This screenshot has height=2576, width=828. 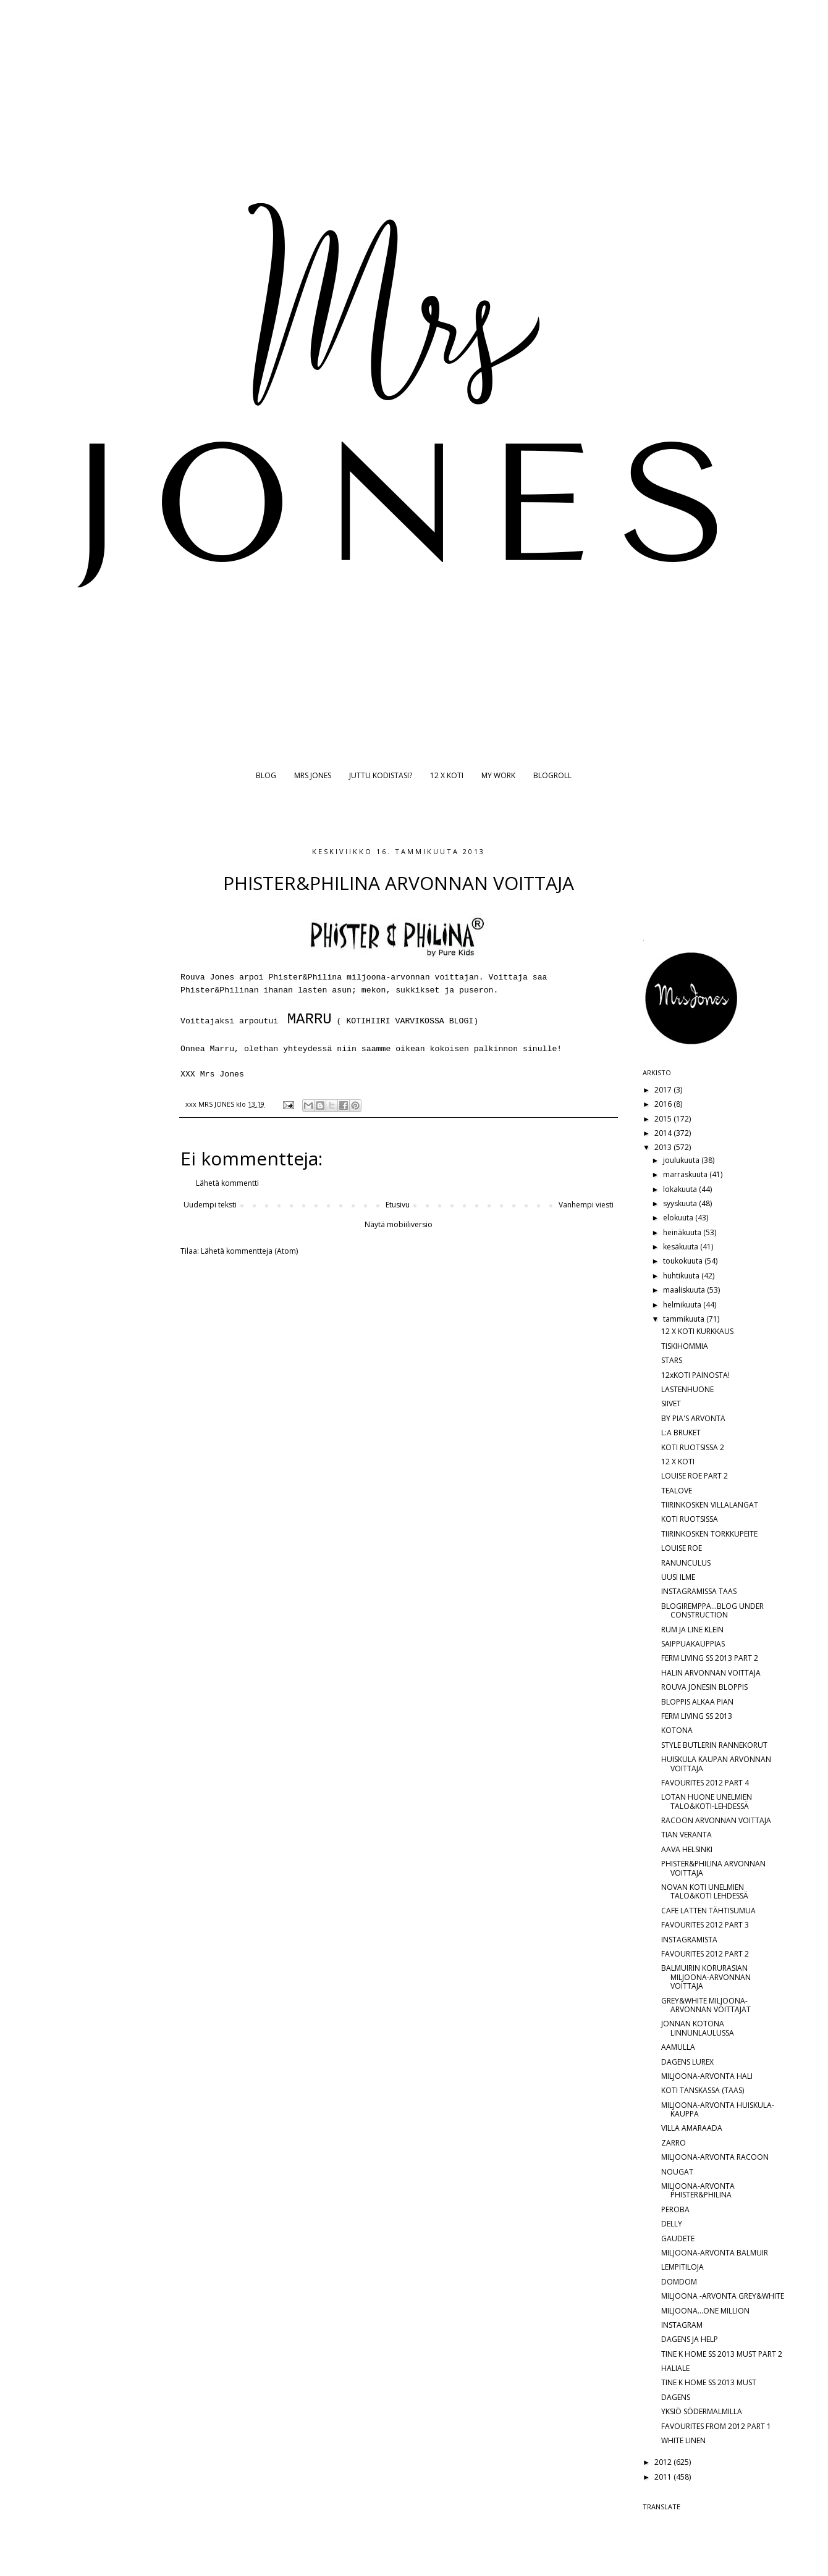 I want to click on INSTAGRAMISSA TAAS, so click(x=699, y=1591).